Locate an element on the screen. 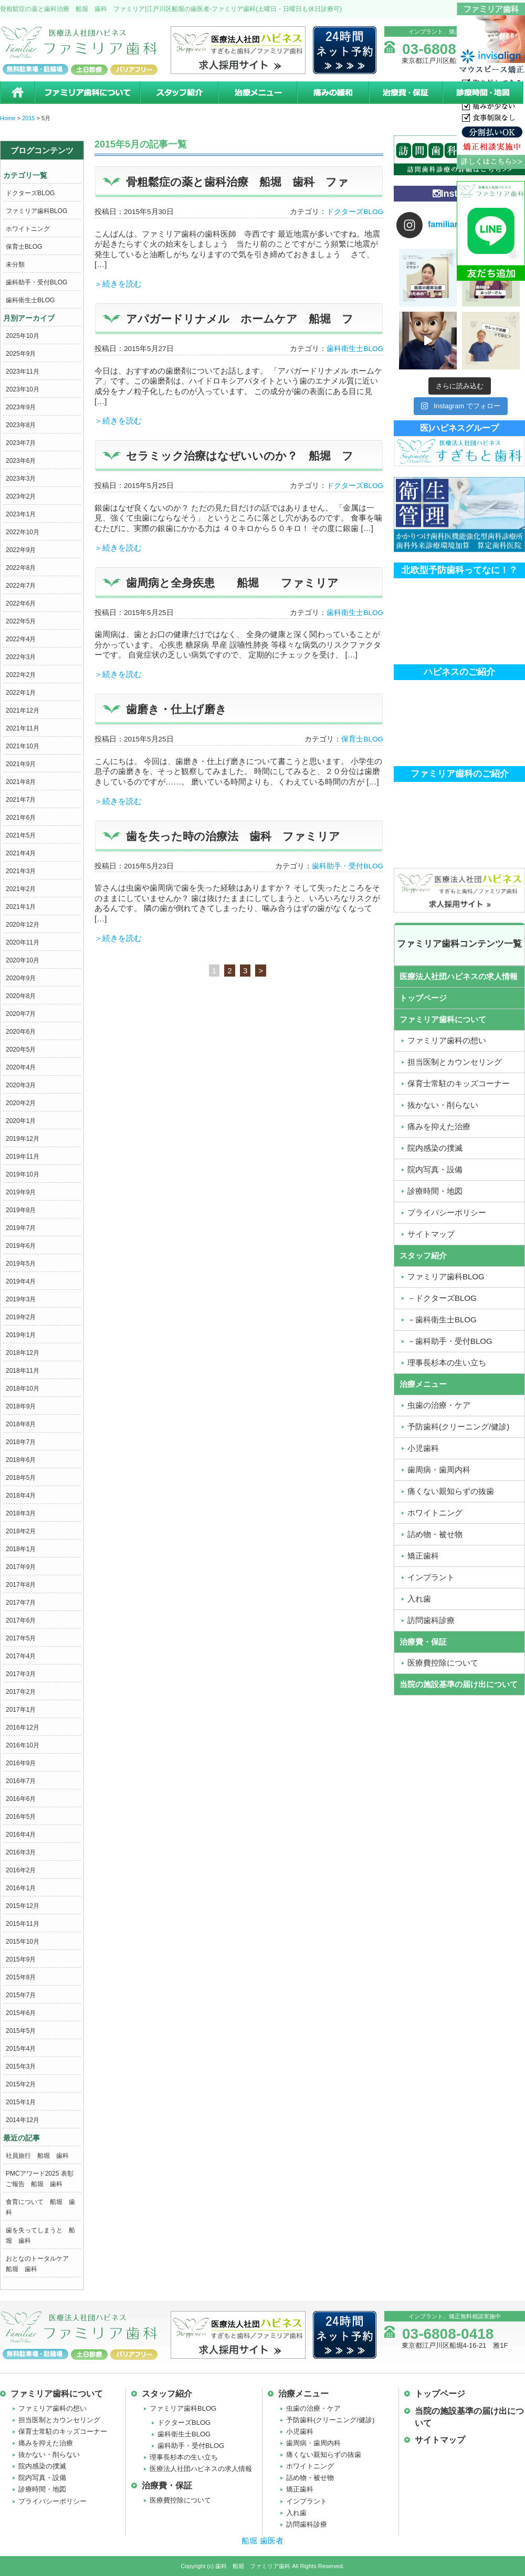  痛くない親知らずの抜歯 is located at coordinates (323, 2454).